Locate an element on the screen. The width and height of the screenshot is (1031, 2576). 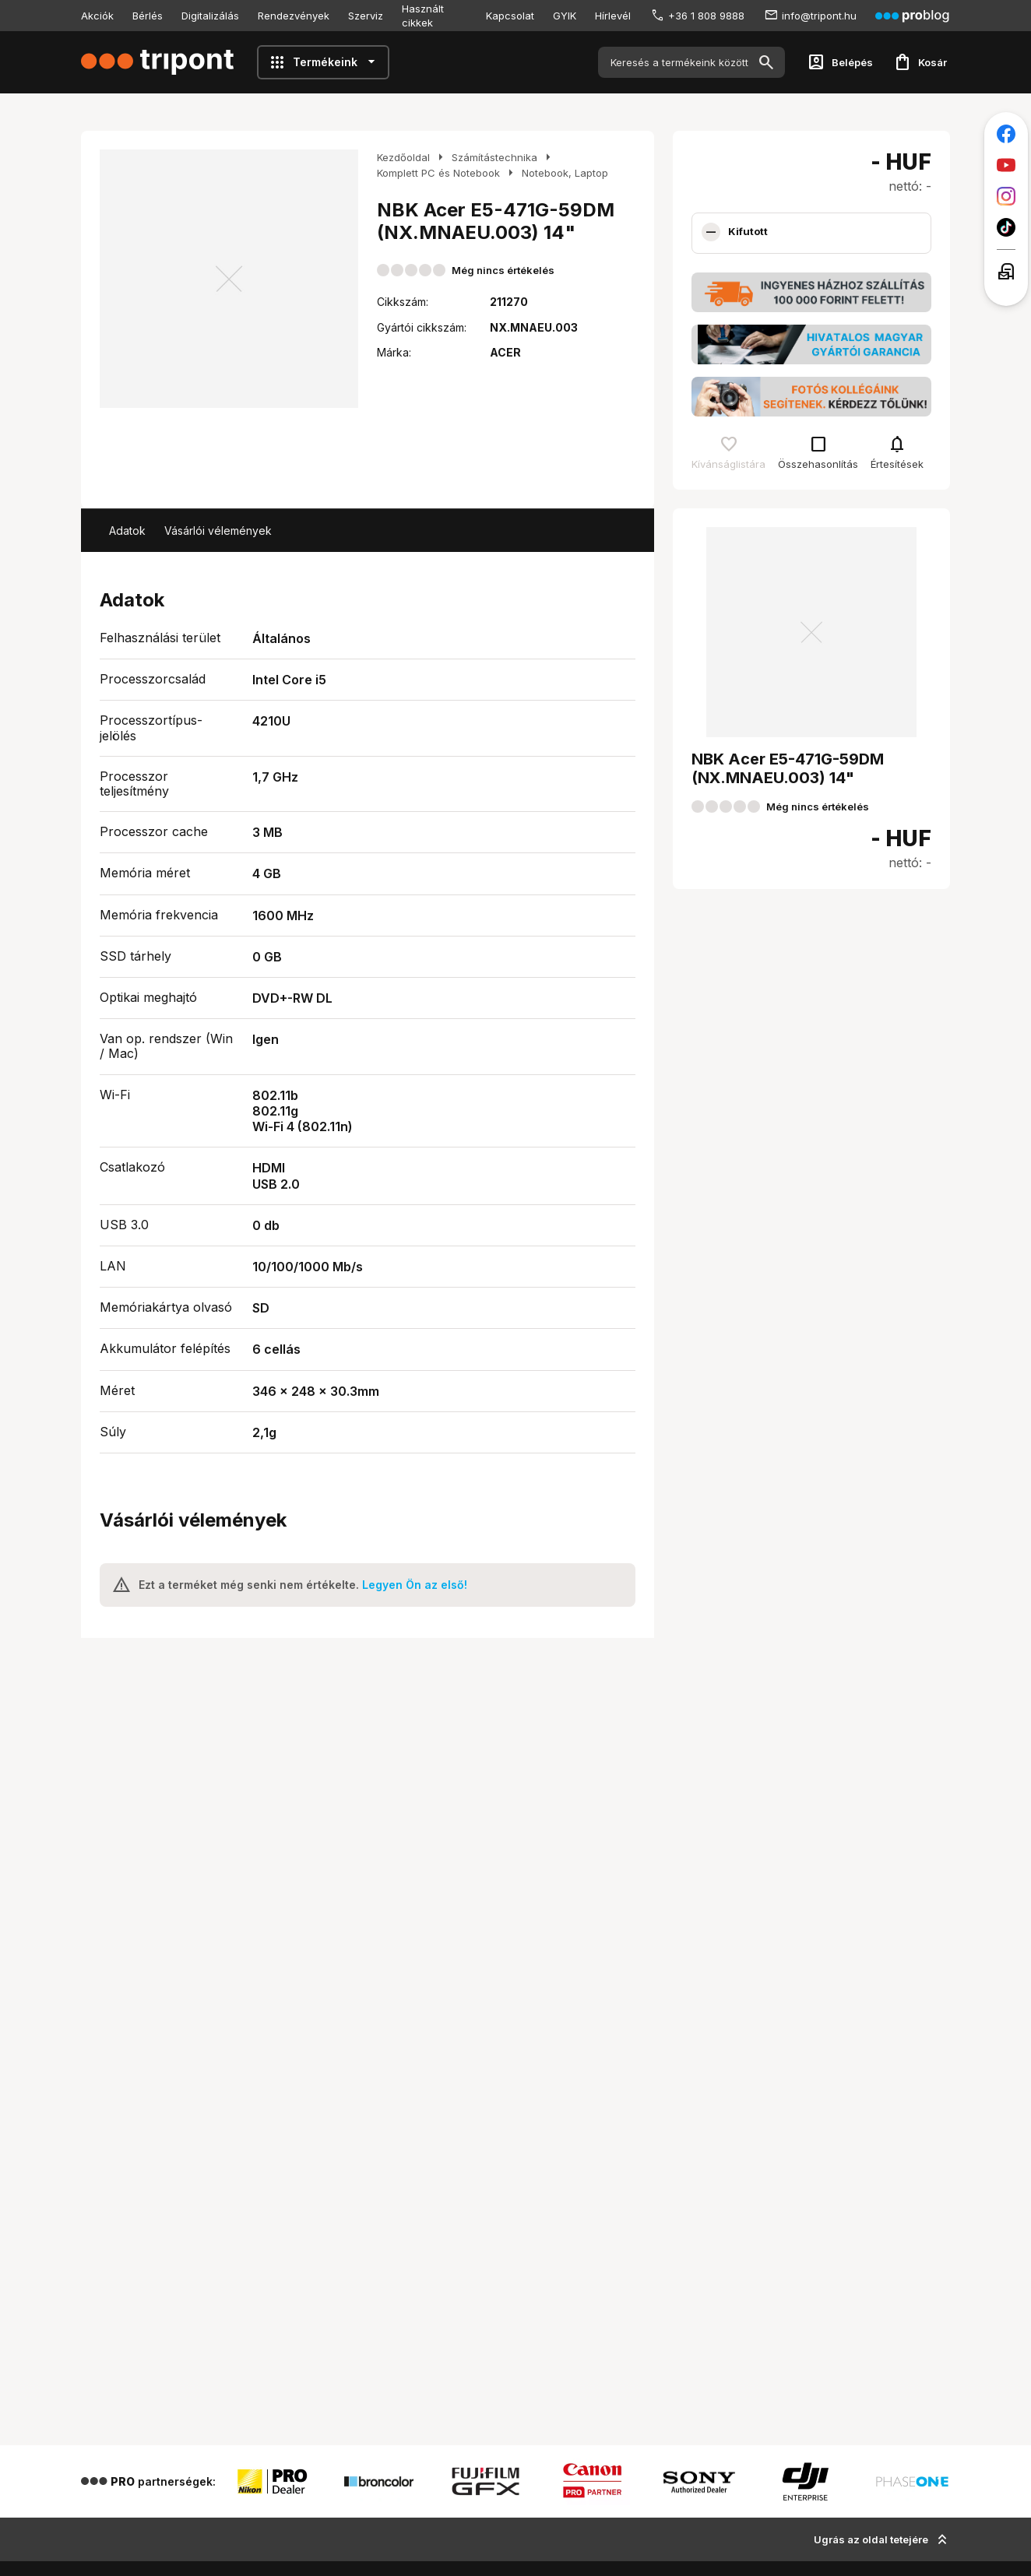
Komplett PC és Notebook is located at coordinates (438, 173).